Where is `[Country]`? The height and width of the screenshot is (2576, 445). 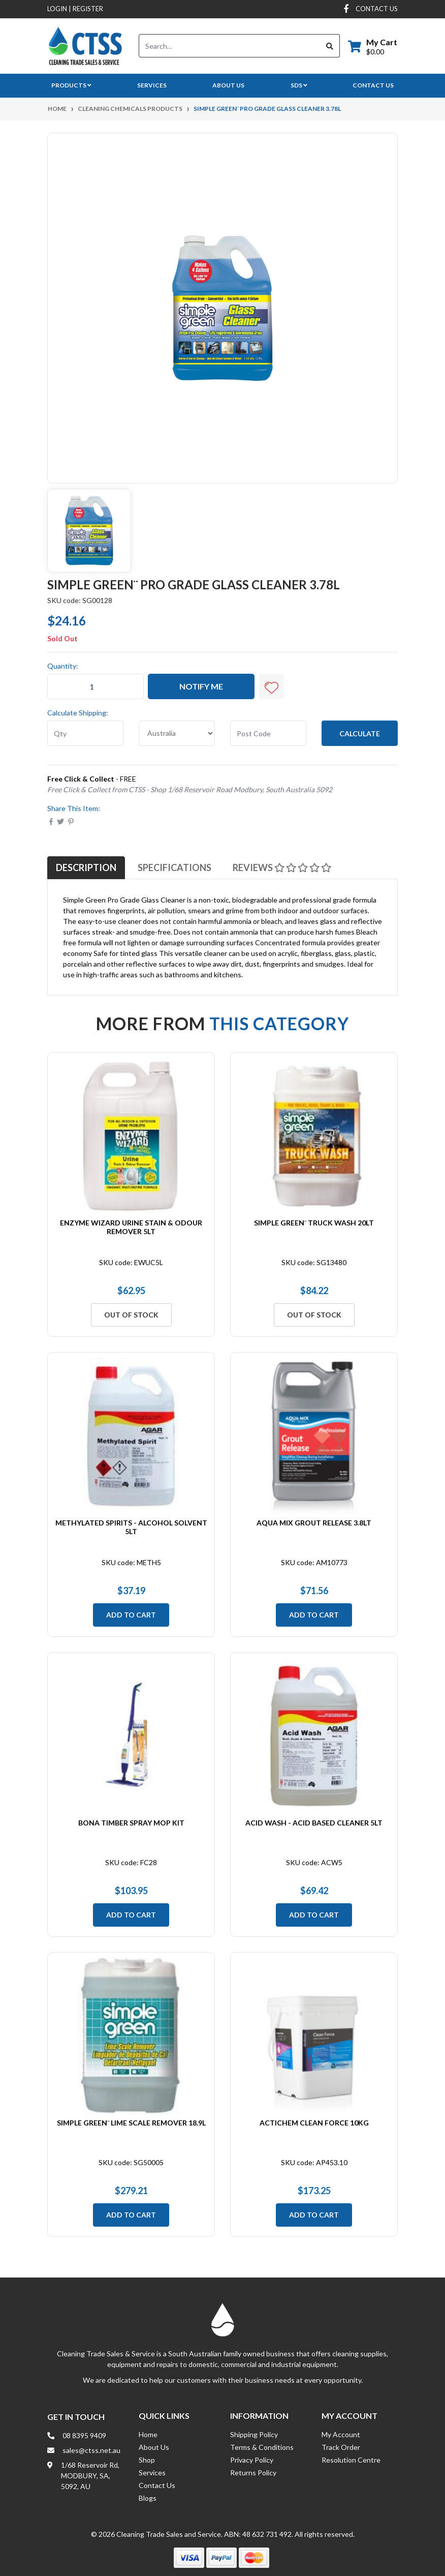 [Country] is located at coordinates (177, 733).